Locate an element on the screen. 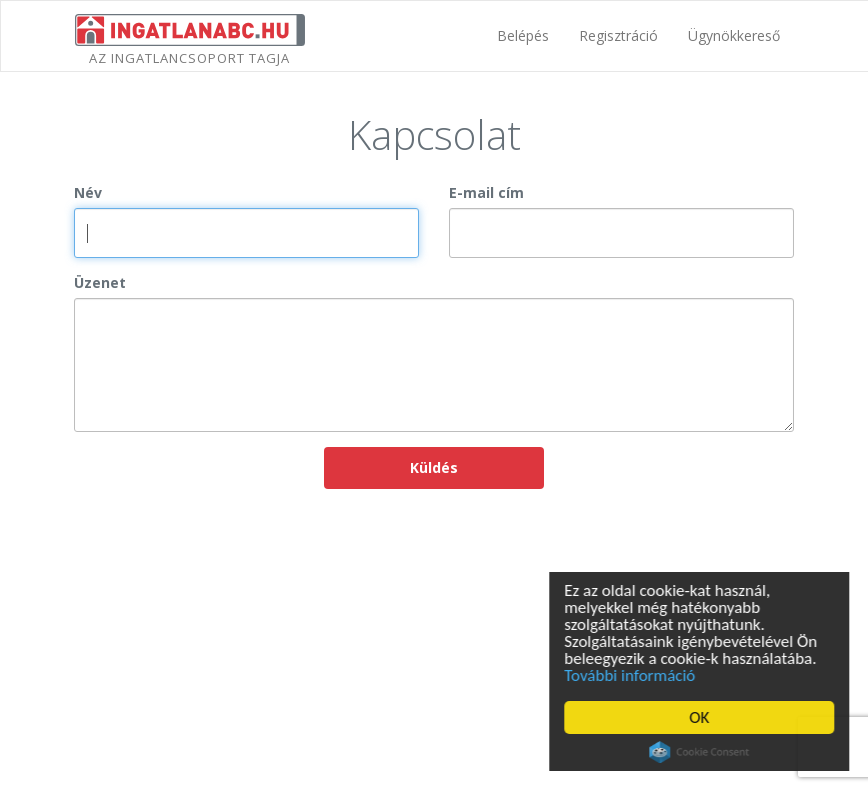 Image resolution: width=868 pixels, height=791 pixels. Üzenet is located at coordinates (100, 282).